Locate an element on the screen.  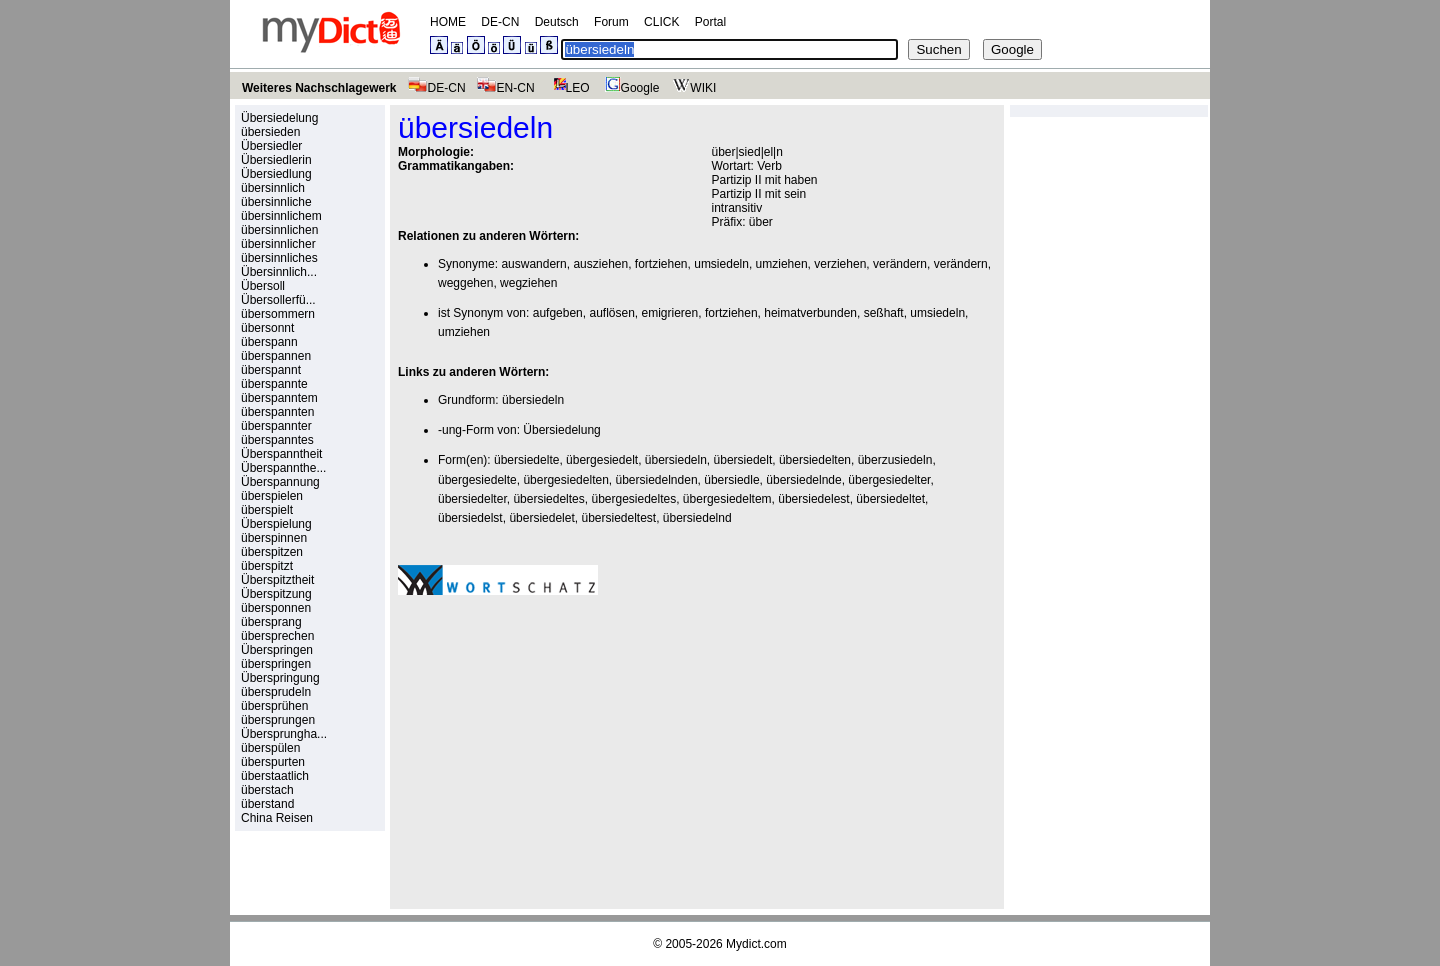
emigrieren is located at coordinates (670, 313).